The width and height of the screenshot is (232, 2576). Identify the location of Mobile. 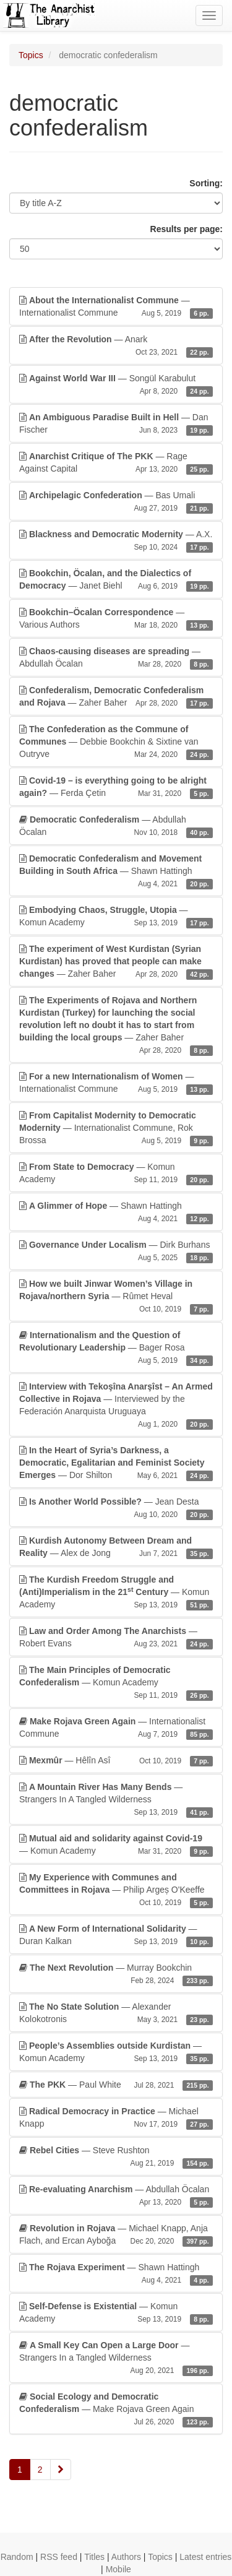
(118, 2569).